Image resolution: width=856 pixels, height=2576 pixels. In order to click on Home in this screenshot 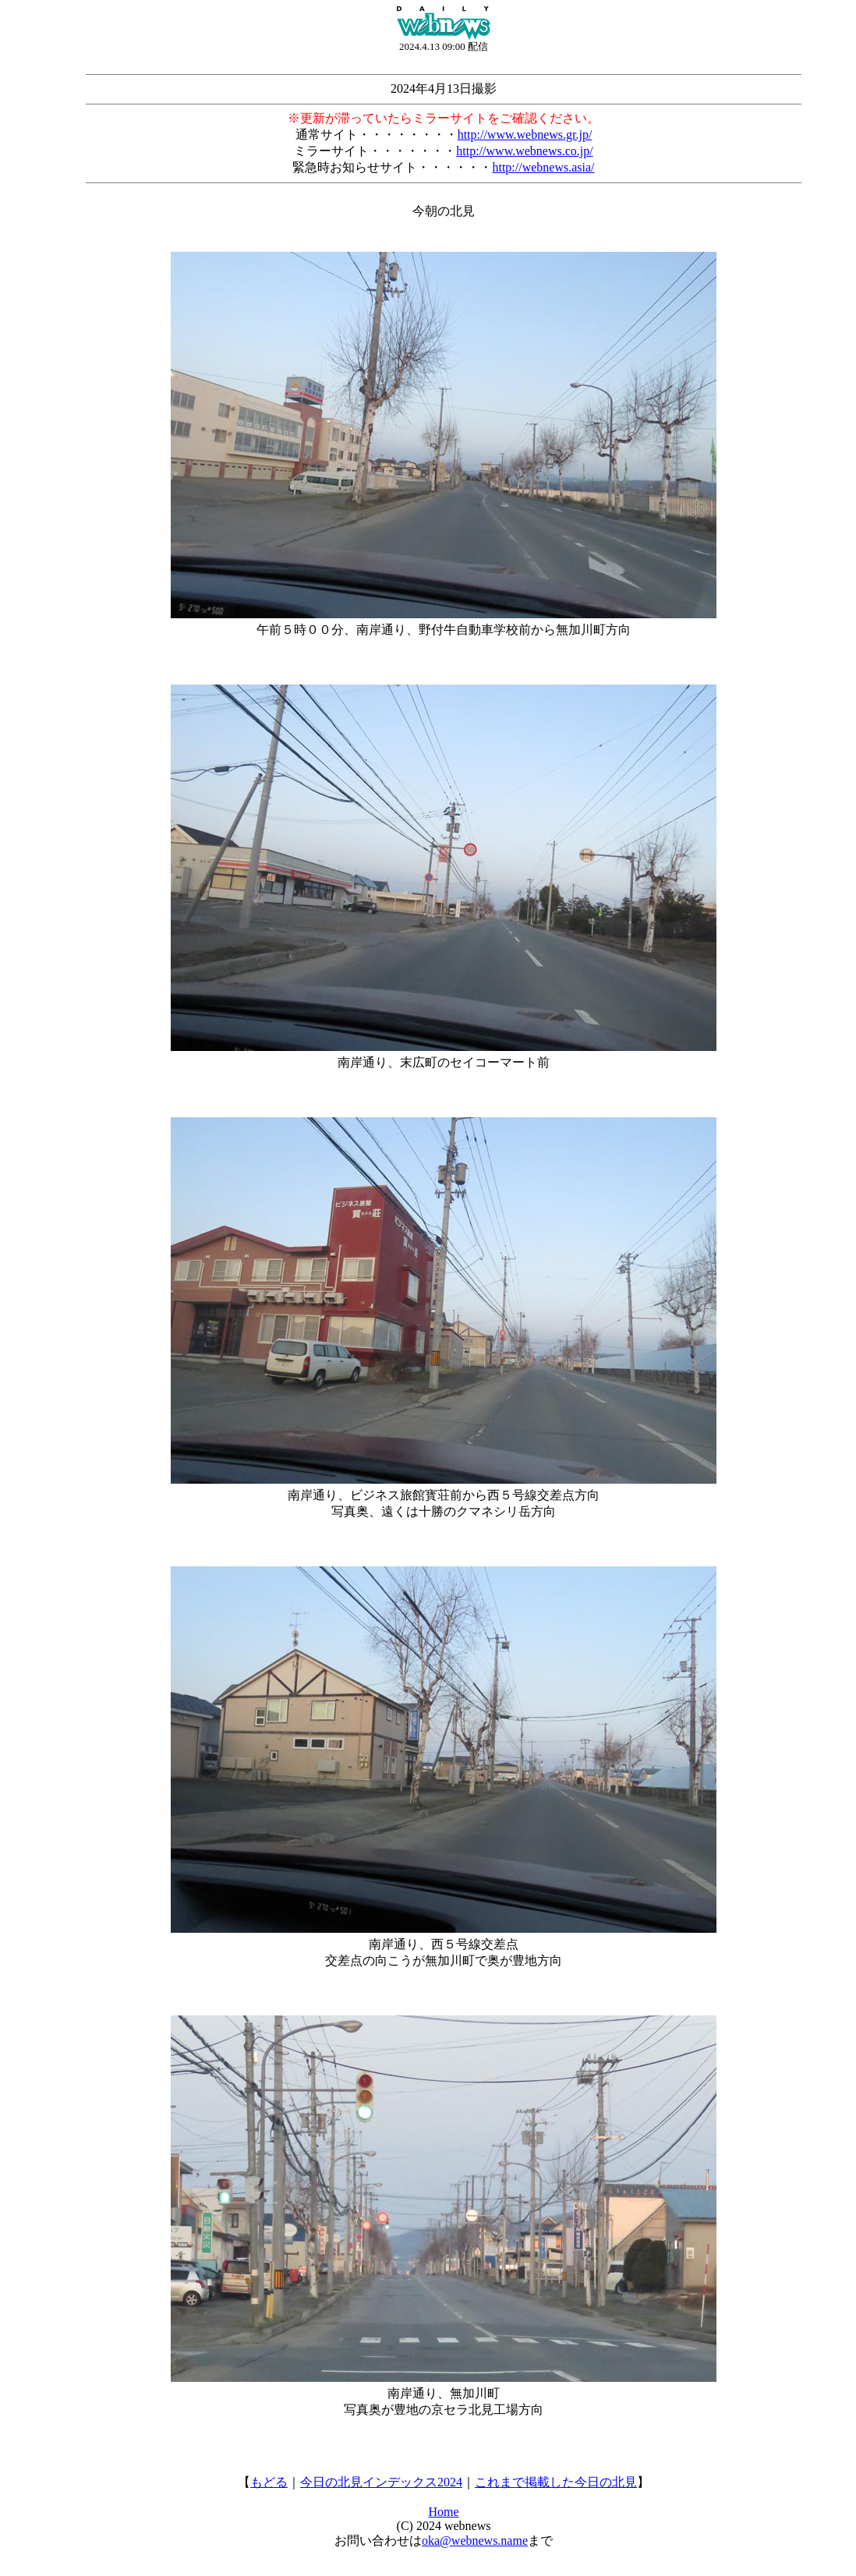, I will do `click(443, 2511)`.